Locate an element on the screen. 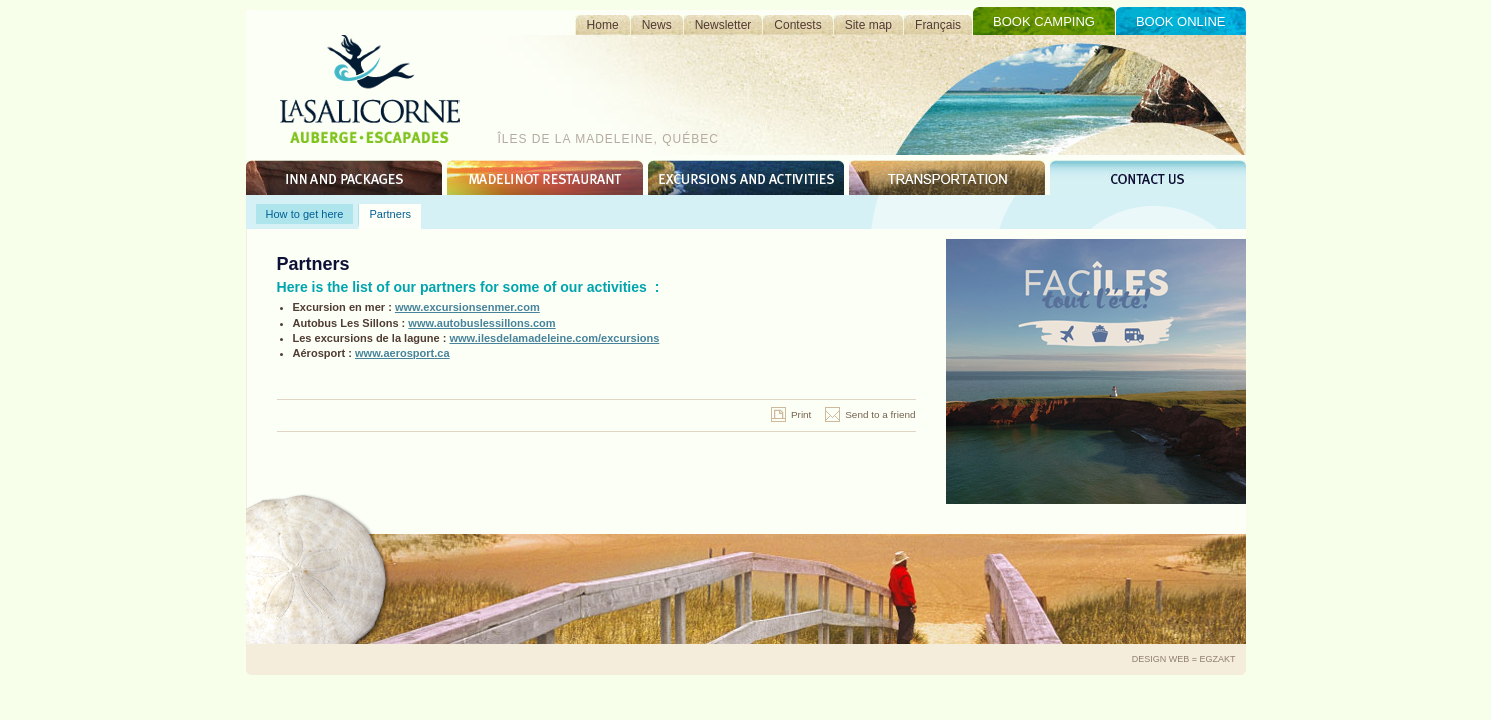 The image size is (1491, 720). Send to a friend is located at coordinates (880, 414).